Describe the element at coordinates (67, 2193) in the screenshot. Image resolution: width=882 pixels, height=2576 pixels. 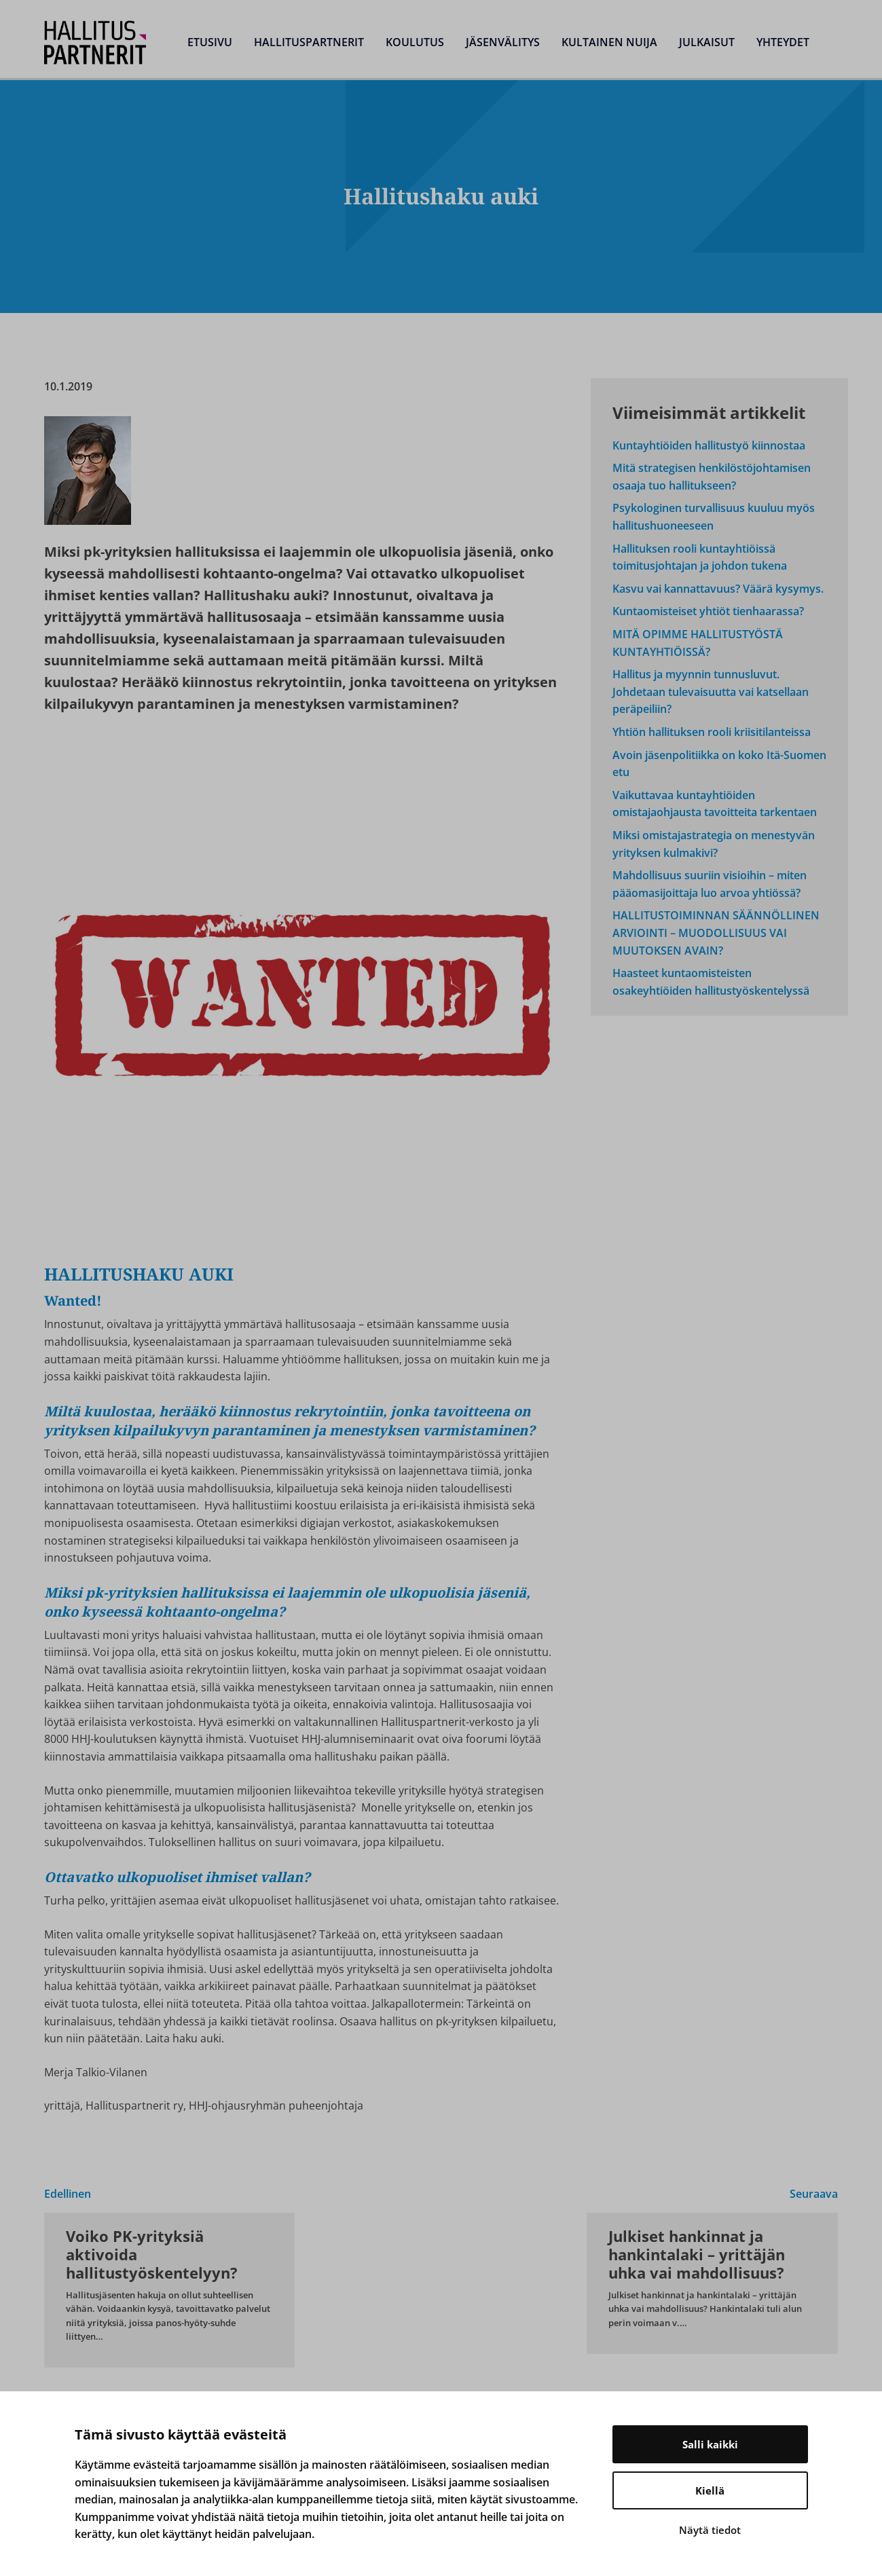
I see `Edellinen` at that location.